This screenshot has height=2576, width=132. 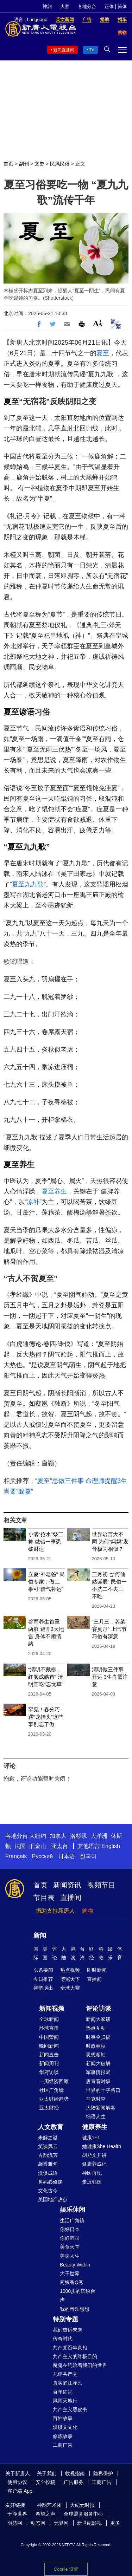 What do you see at coordinates (78, 1836) in the screenshot?
I see `洛杉矶` at bounding box center [78, 1836].